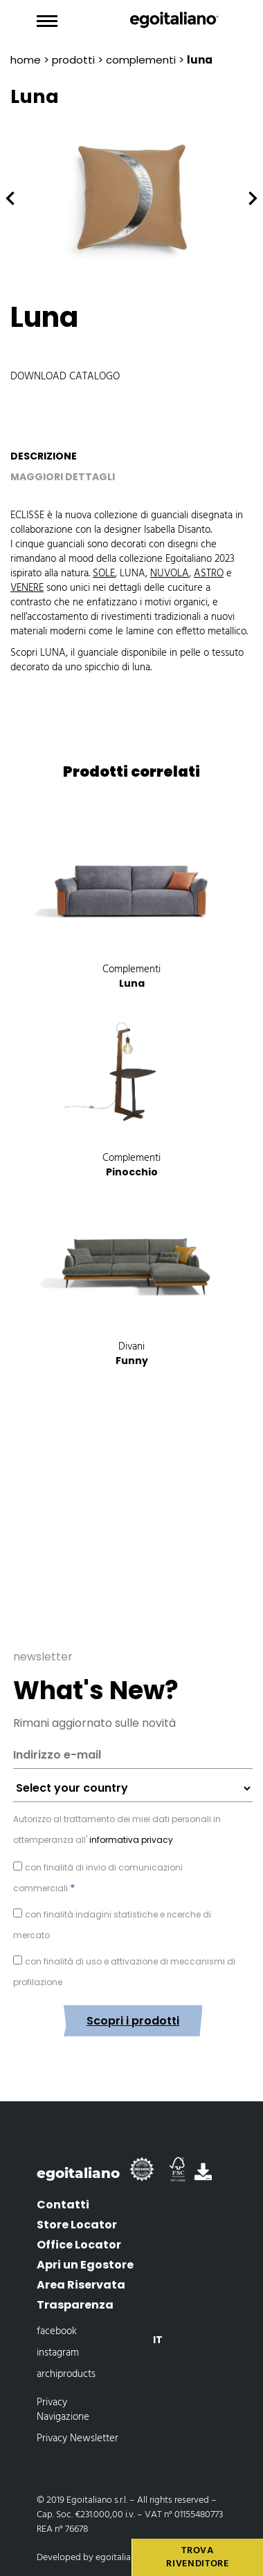 The height and width of the screenshot is (2576, 263). What do you see at coordinates (85, 2265) in the screenshot?
I see `Apri un Egostore` at bounding box center [85, 2265].